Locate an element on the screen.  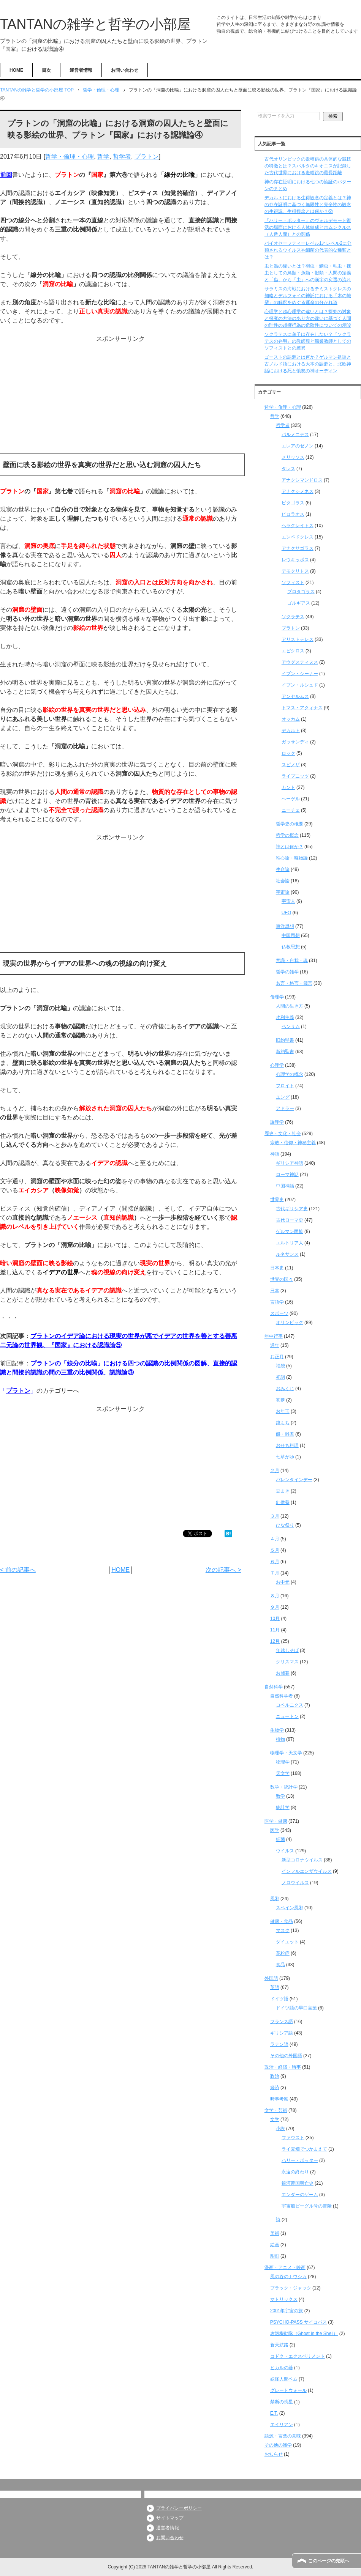
ピタゴラス is located at coordinates (293, 502).